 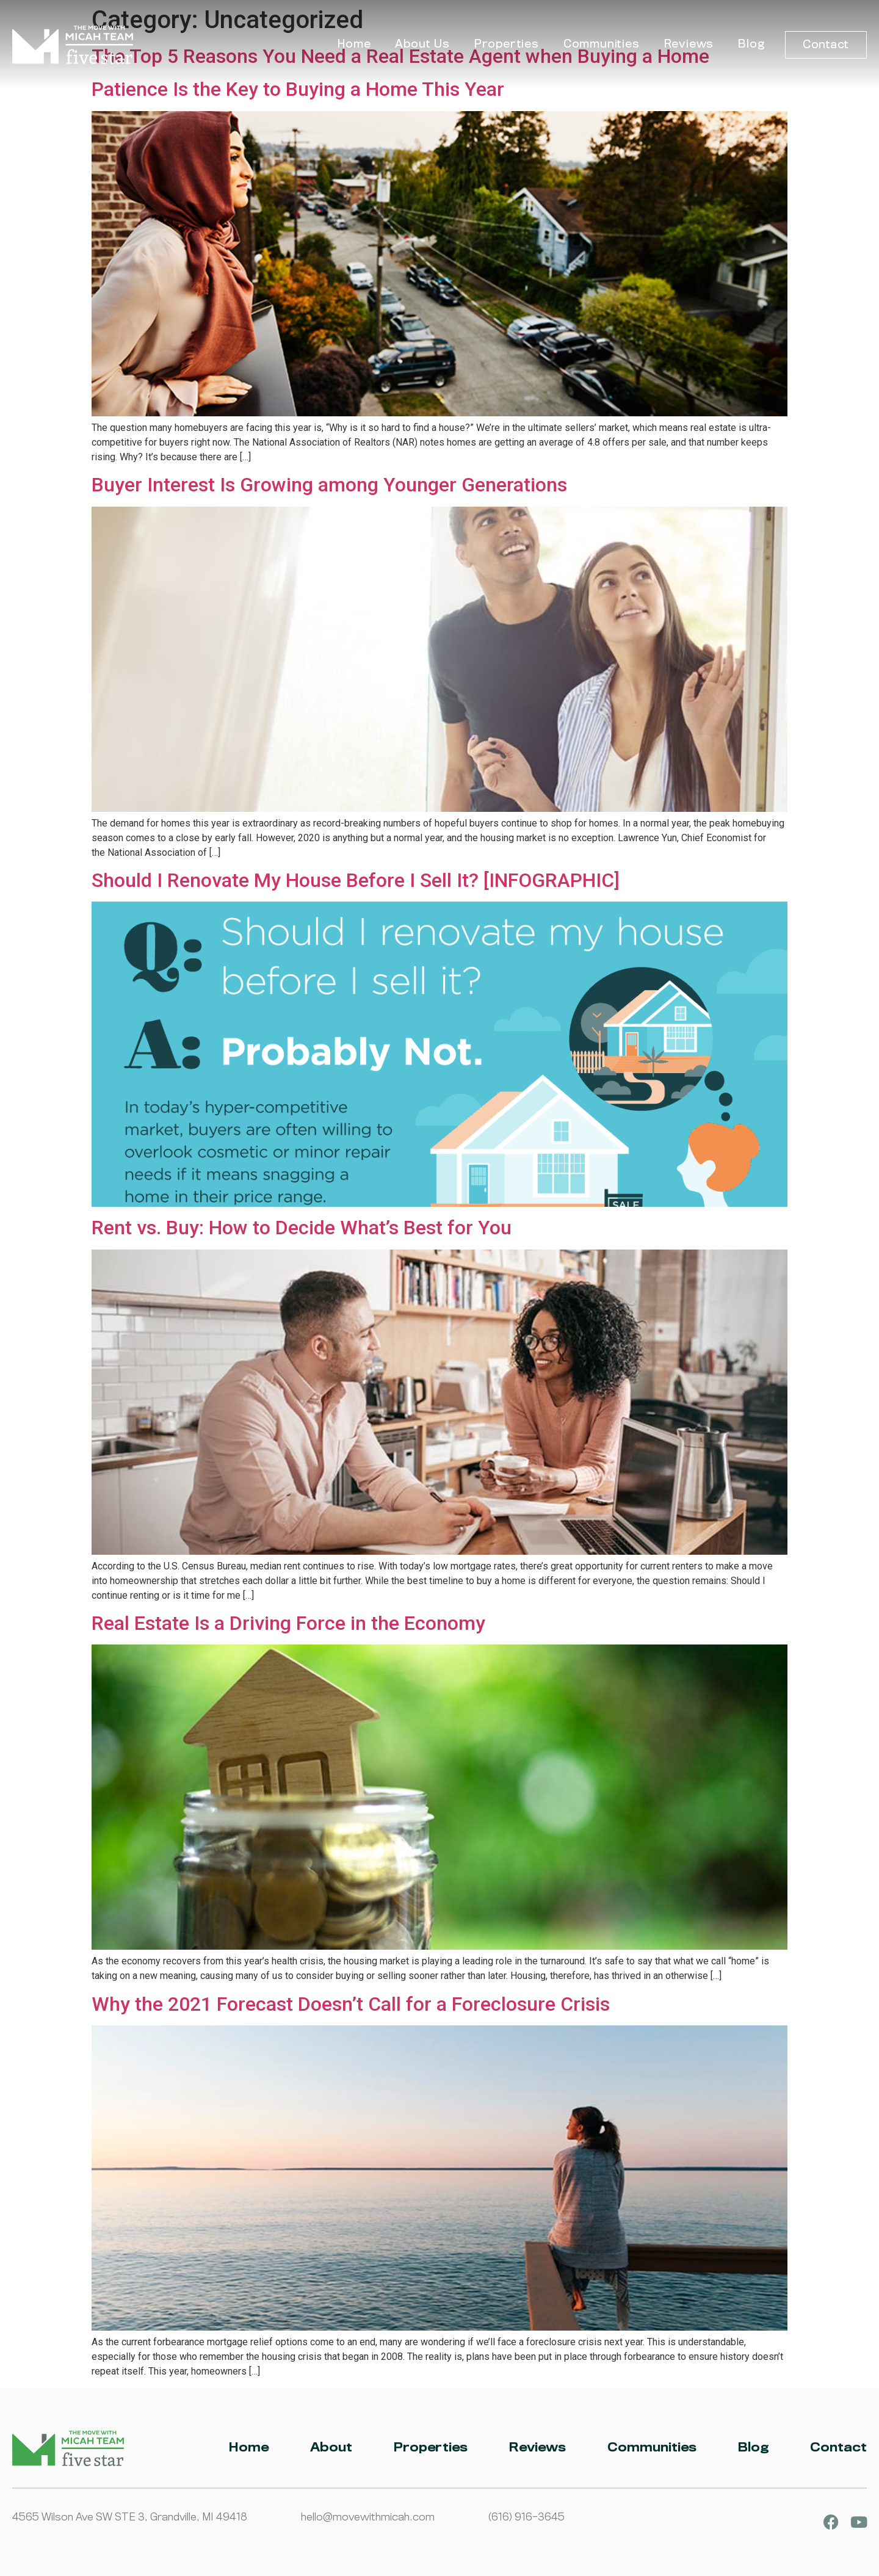 I want to click on Properties, so click(x=506, y=44).